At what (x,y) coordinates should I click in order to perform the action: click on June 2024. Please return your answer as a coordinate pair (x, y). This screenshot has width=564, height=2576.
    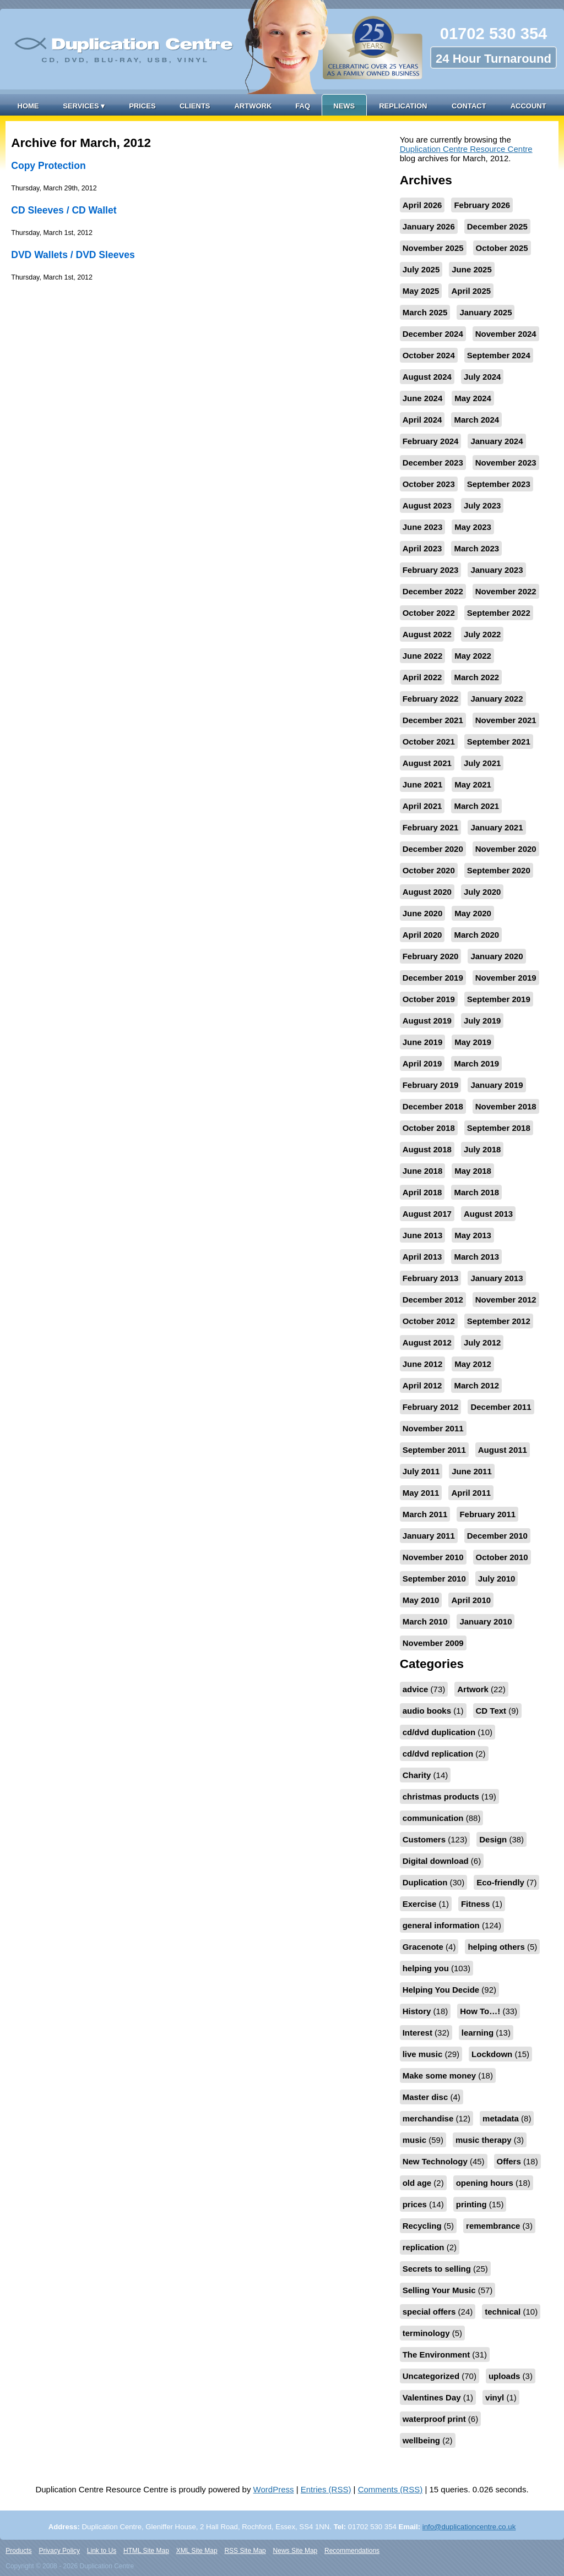
    Looking at the image, I should click on (423, 398).